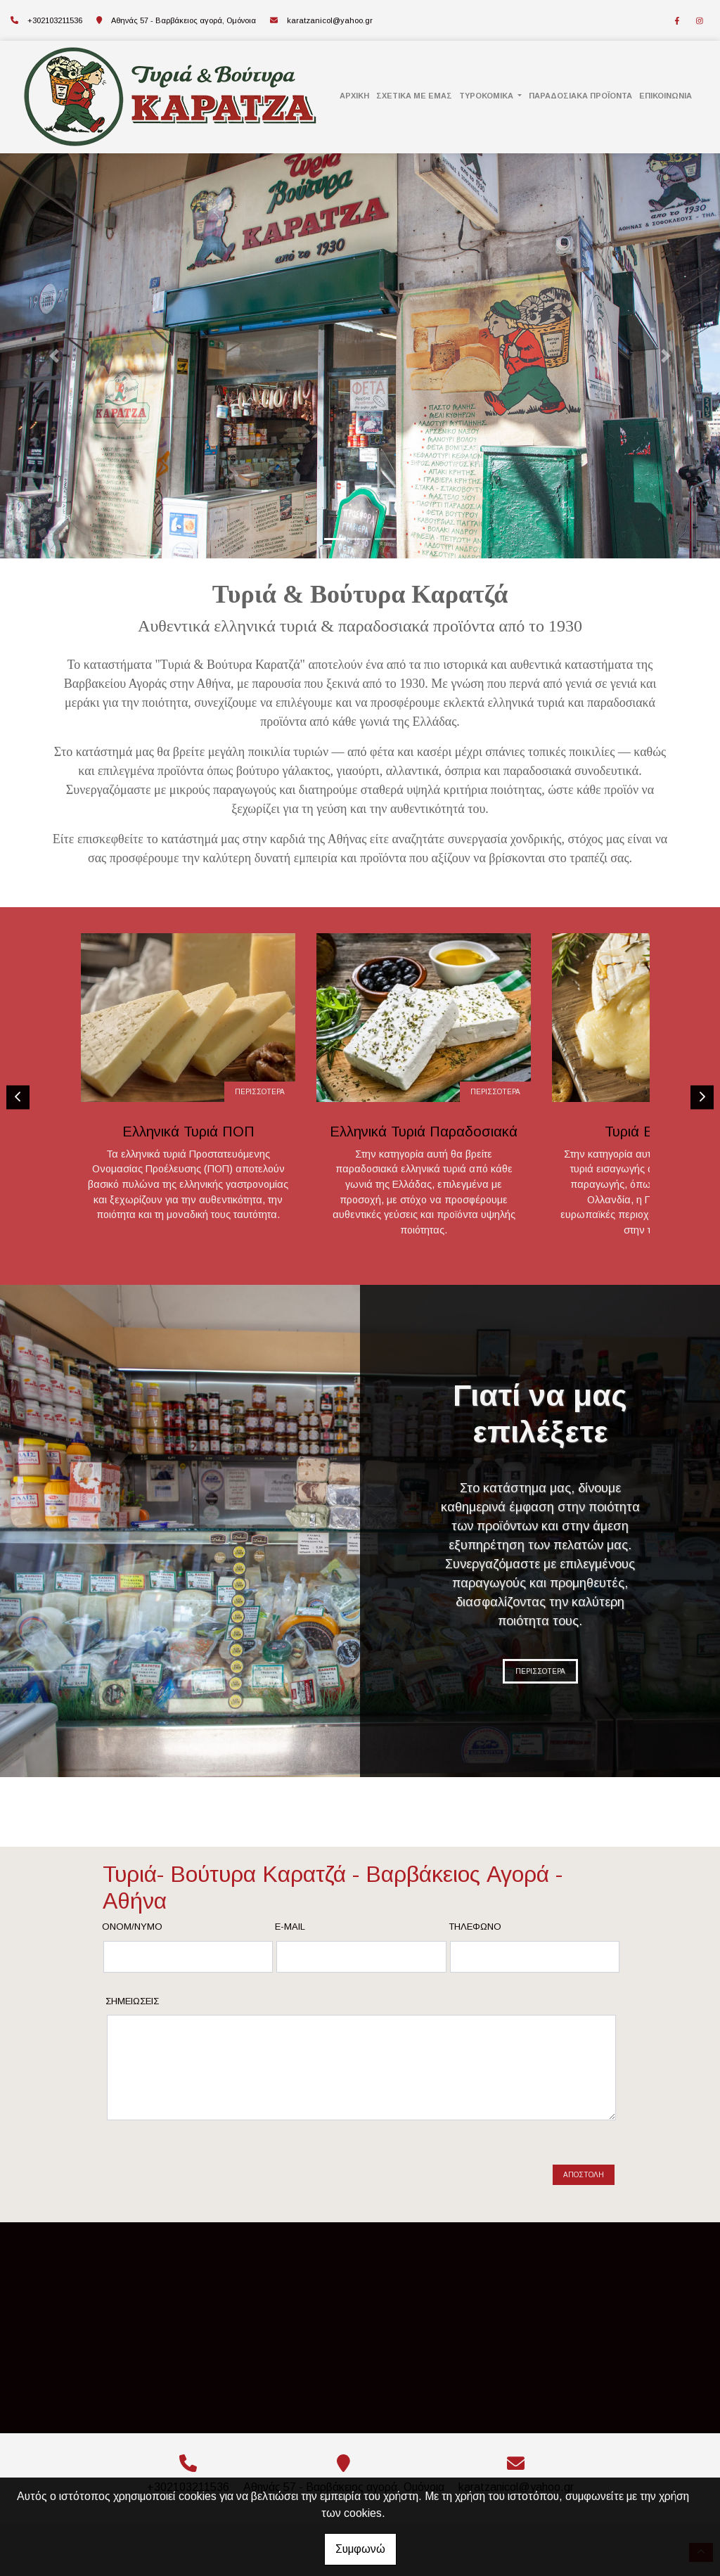  Describe the element at coordinates (132, 1926) in the screenshot. I see `Ονομ/νυμο` at that location.